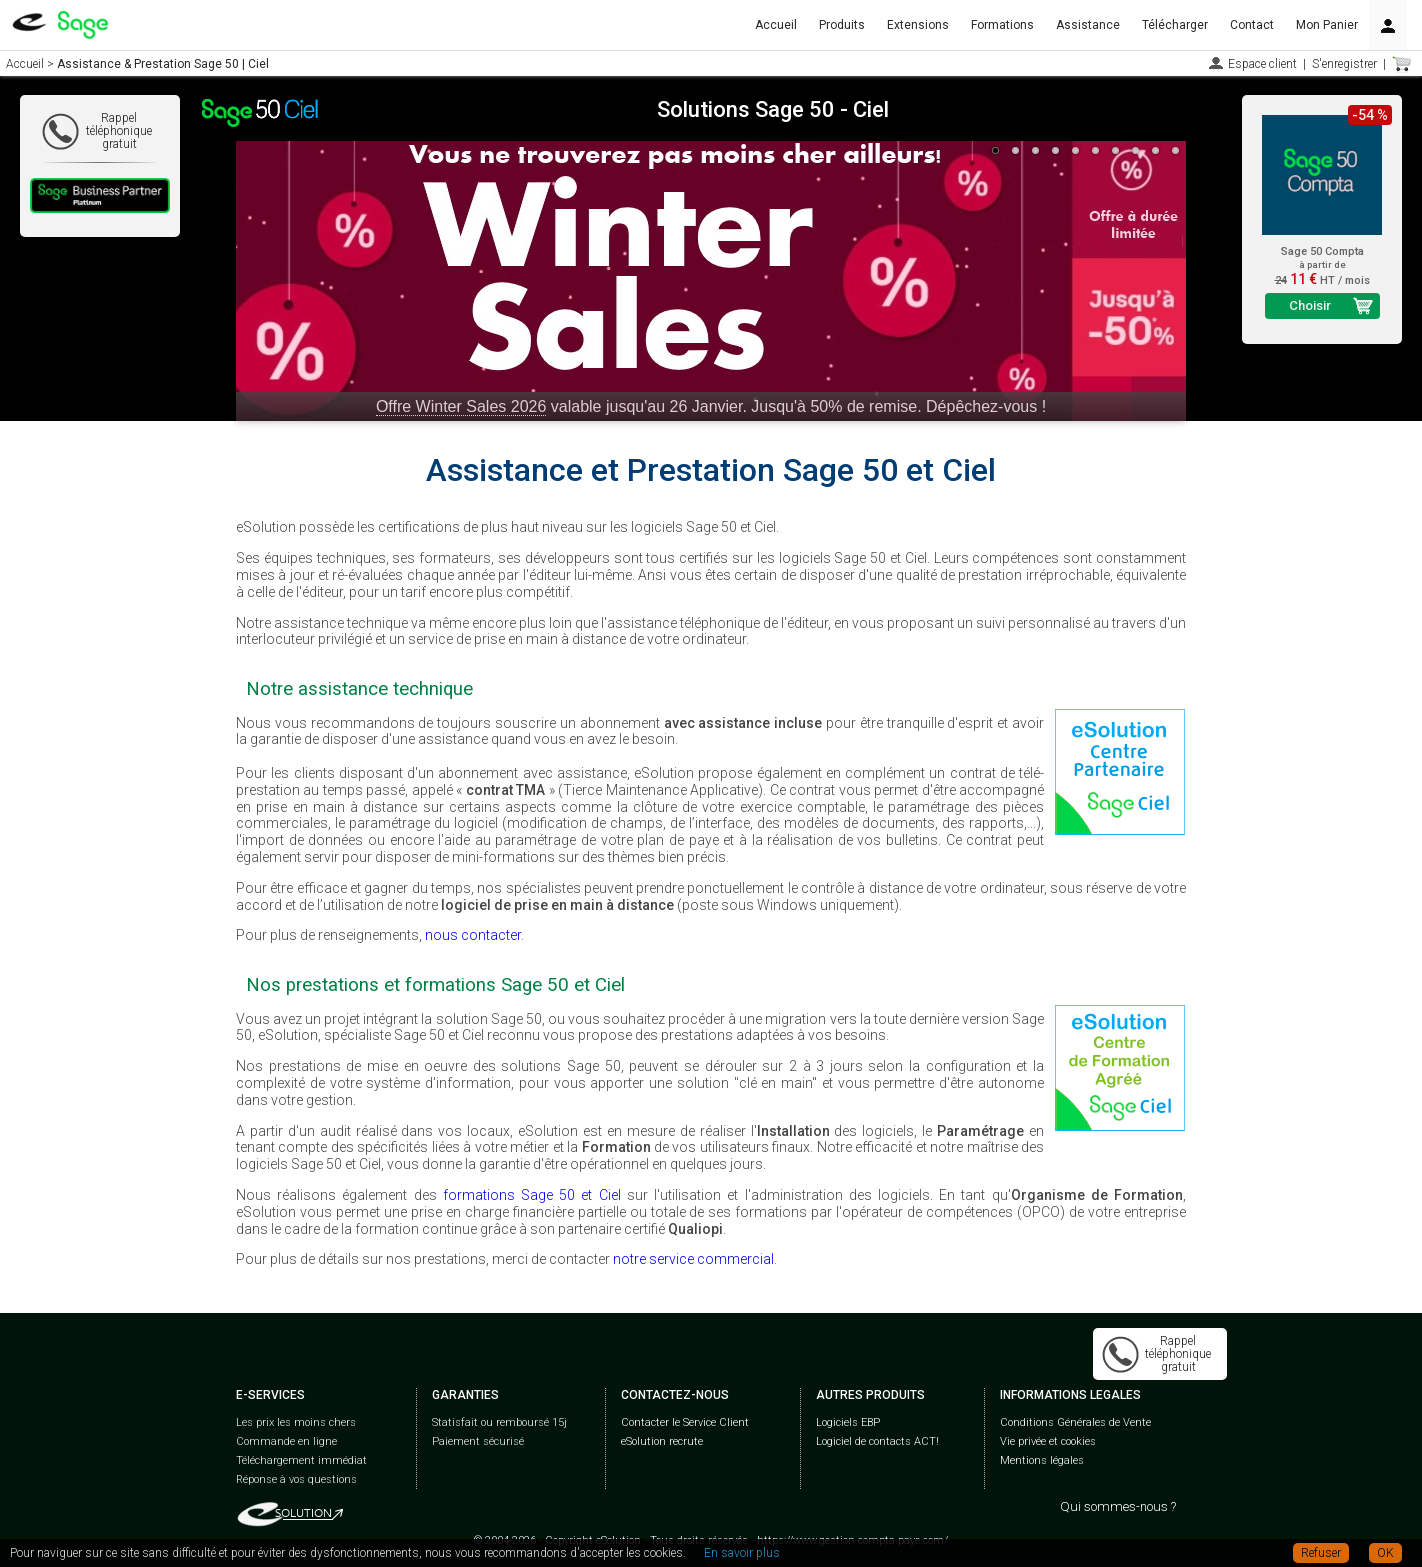 The image size is (1422, 1567). Describe the element at coordinates (1118, 1506) in the screenshot. I see `Qui sommes-nous ?` at that location.